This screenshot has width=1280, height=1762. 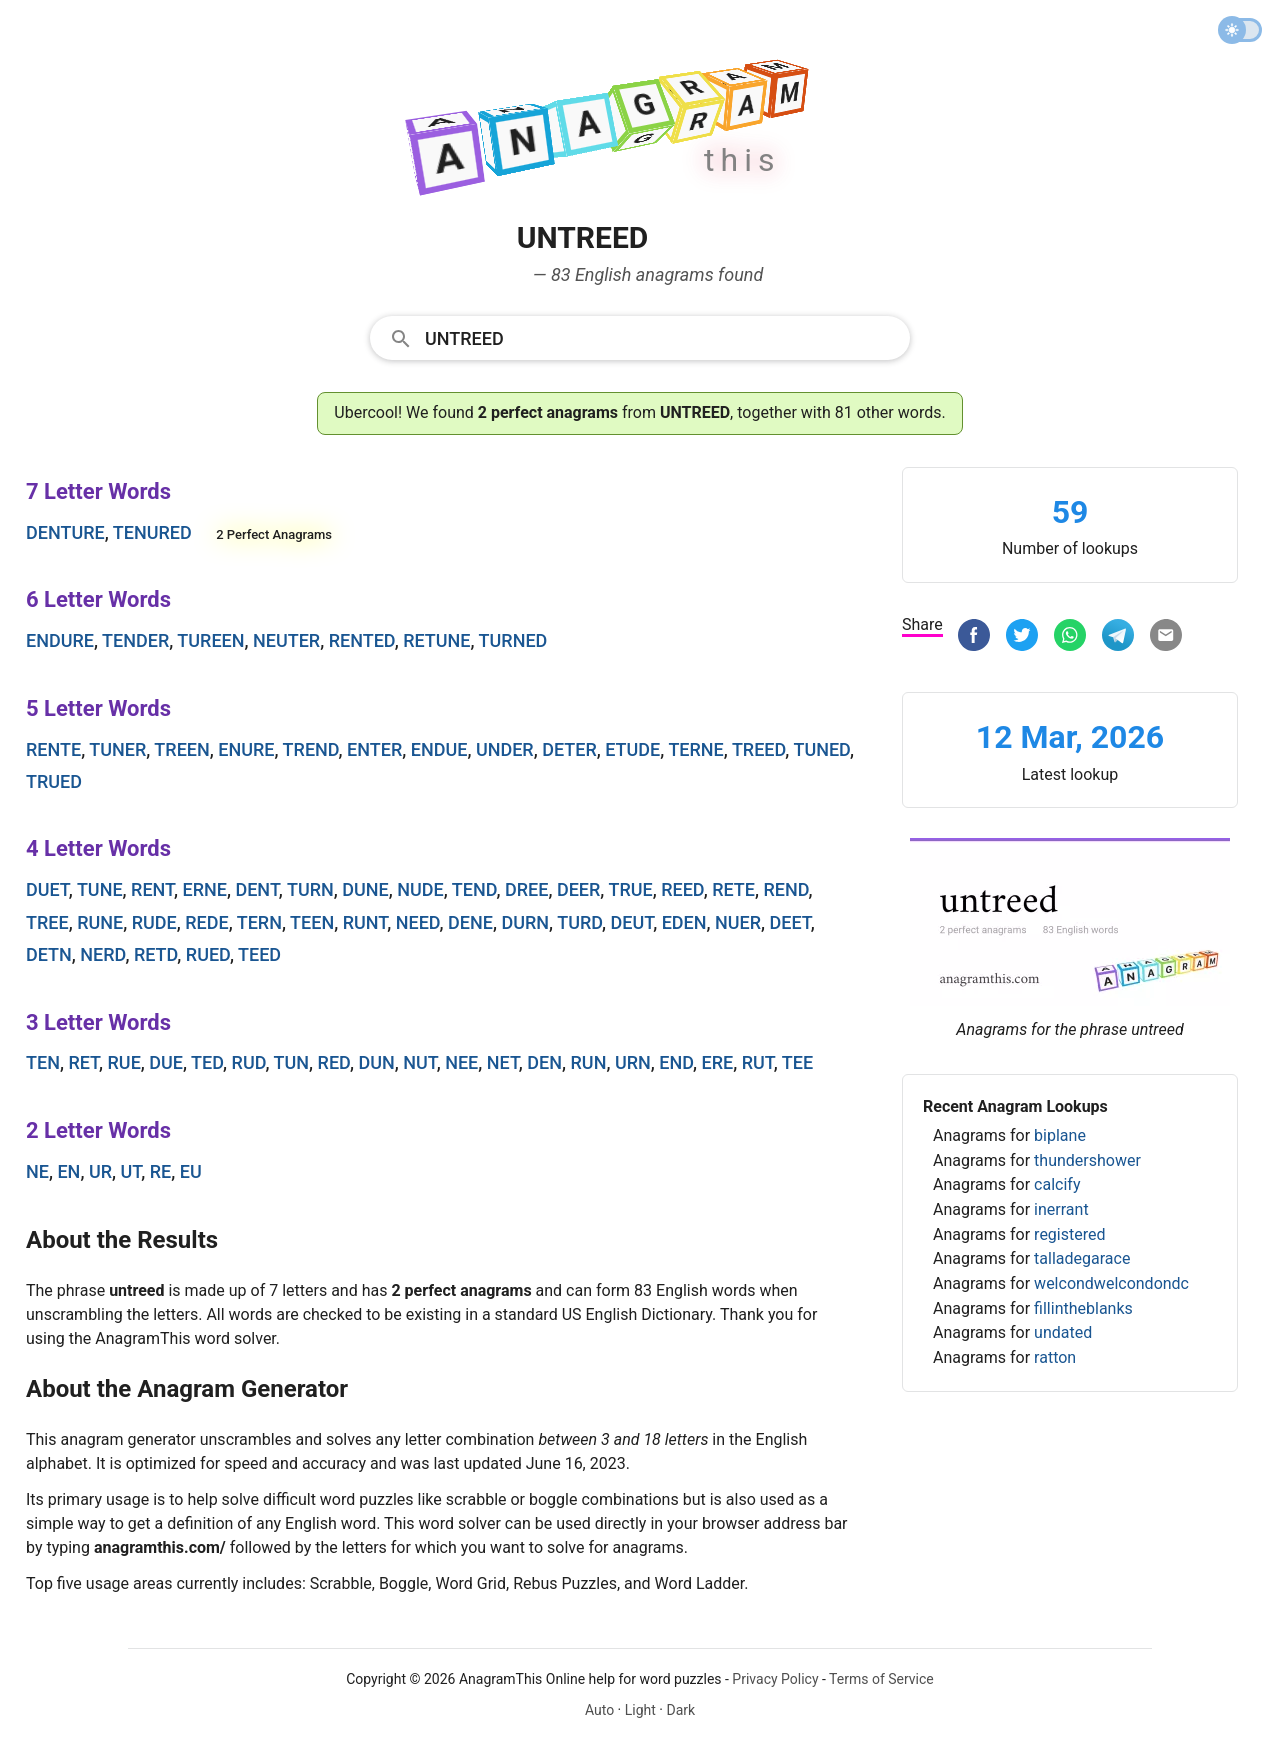 What do you see at coordinates (733, 889) in the screenshot?
I see `rete` at bounding box center [733, 889].